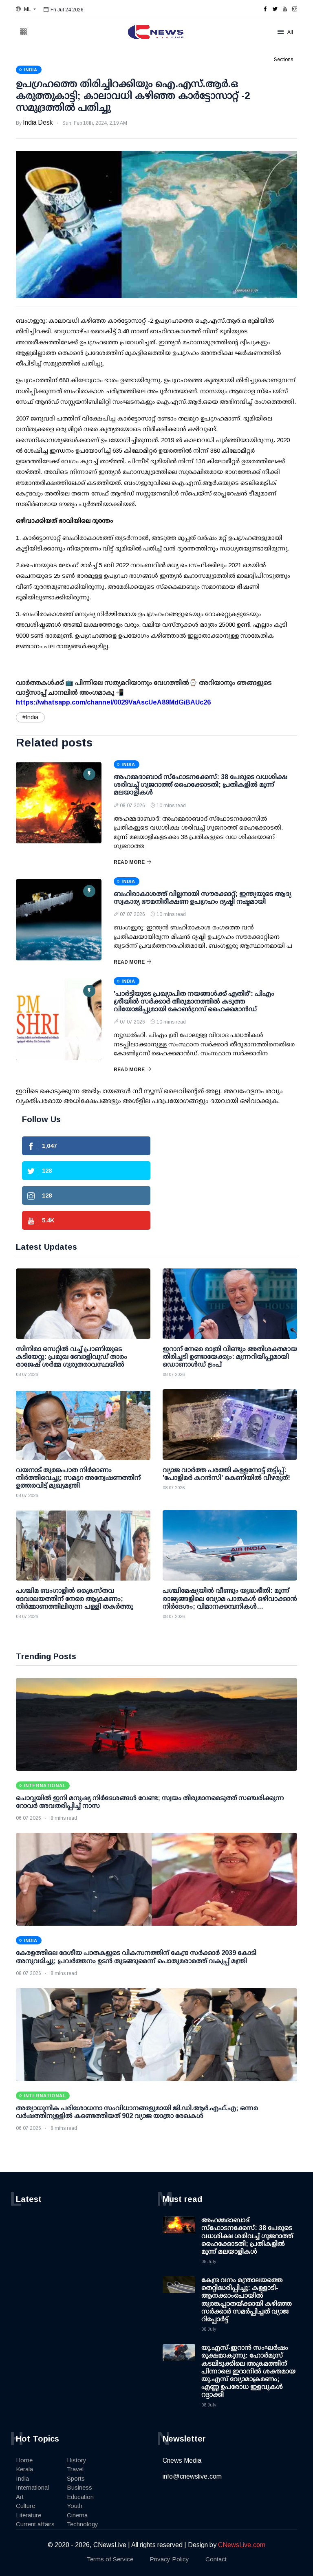 The height and width of the screenshot is (2576, 313). What do you see at coordinates (26, 9) in the screenshot?
I see `[button]` at bounding box center [26, 9].